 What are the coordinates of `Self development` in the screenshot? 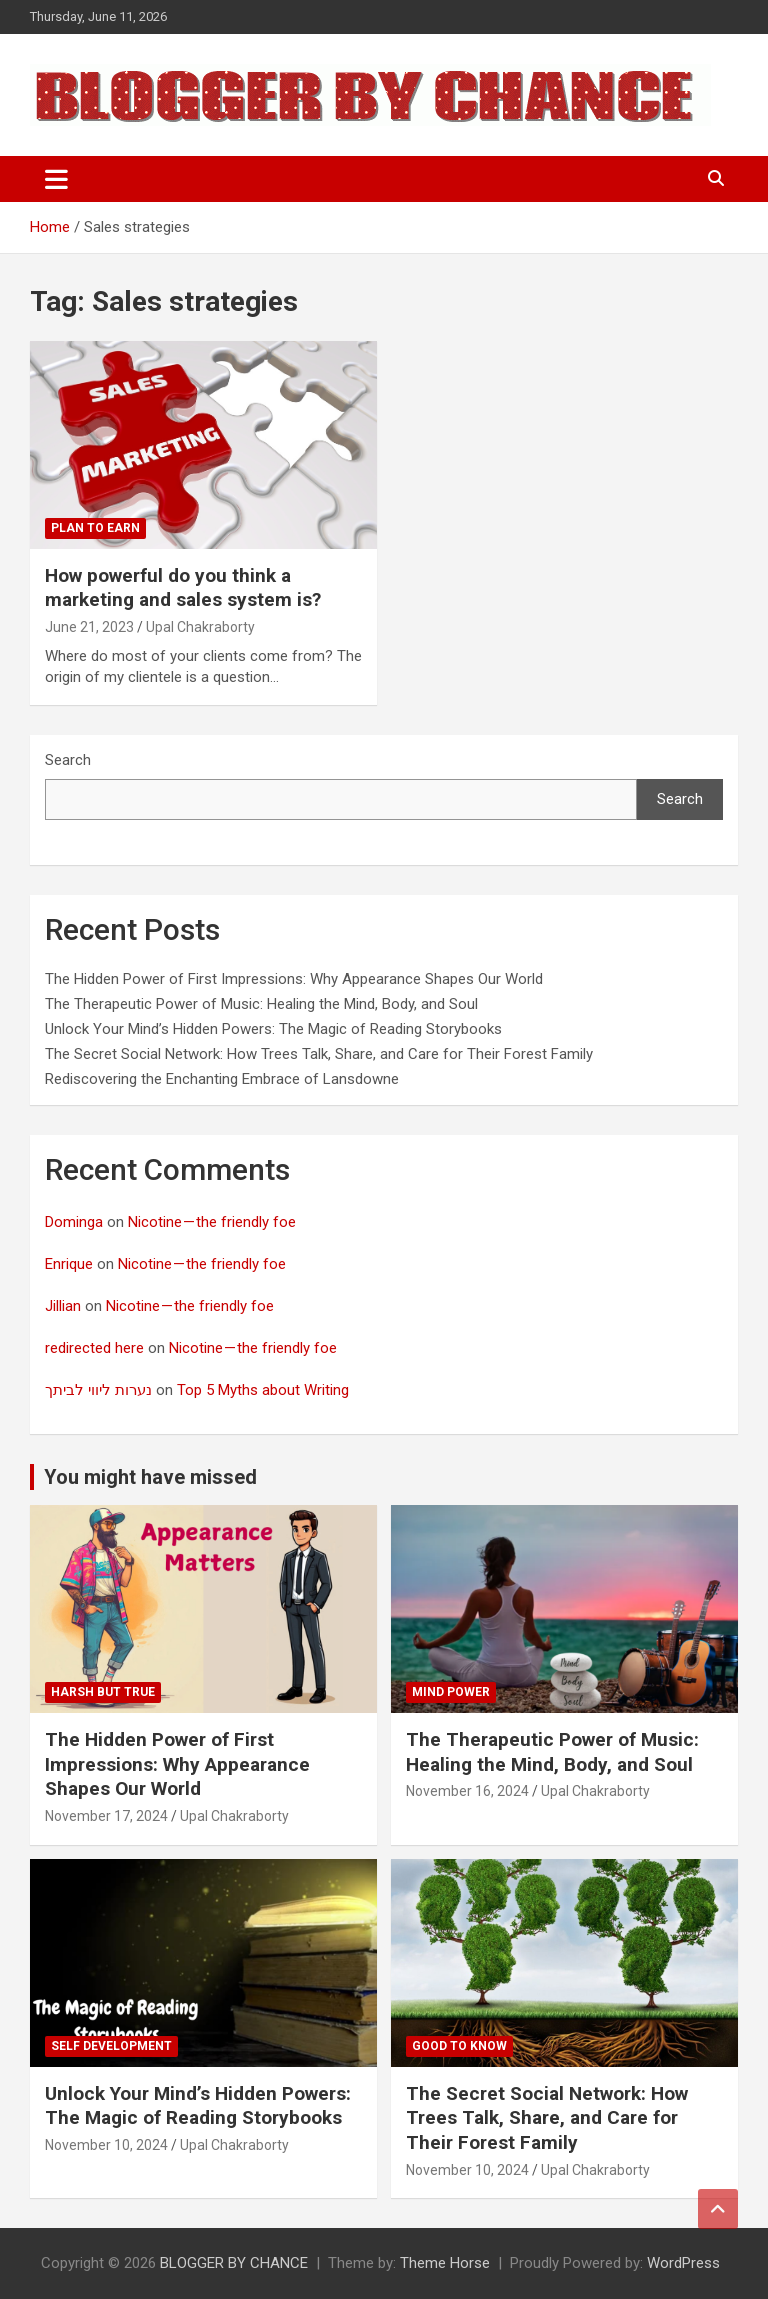 It's located at (111, 2046).